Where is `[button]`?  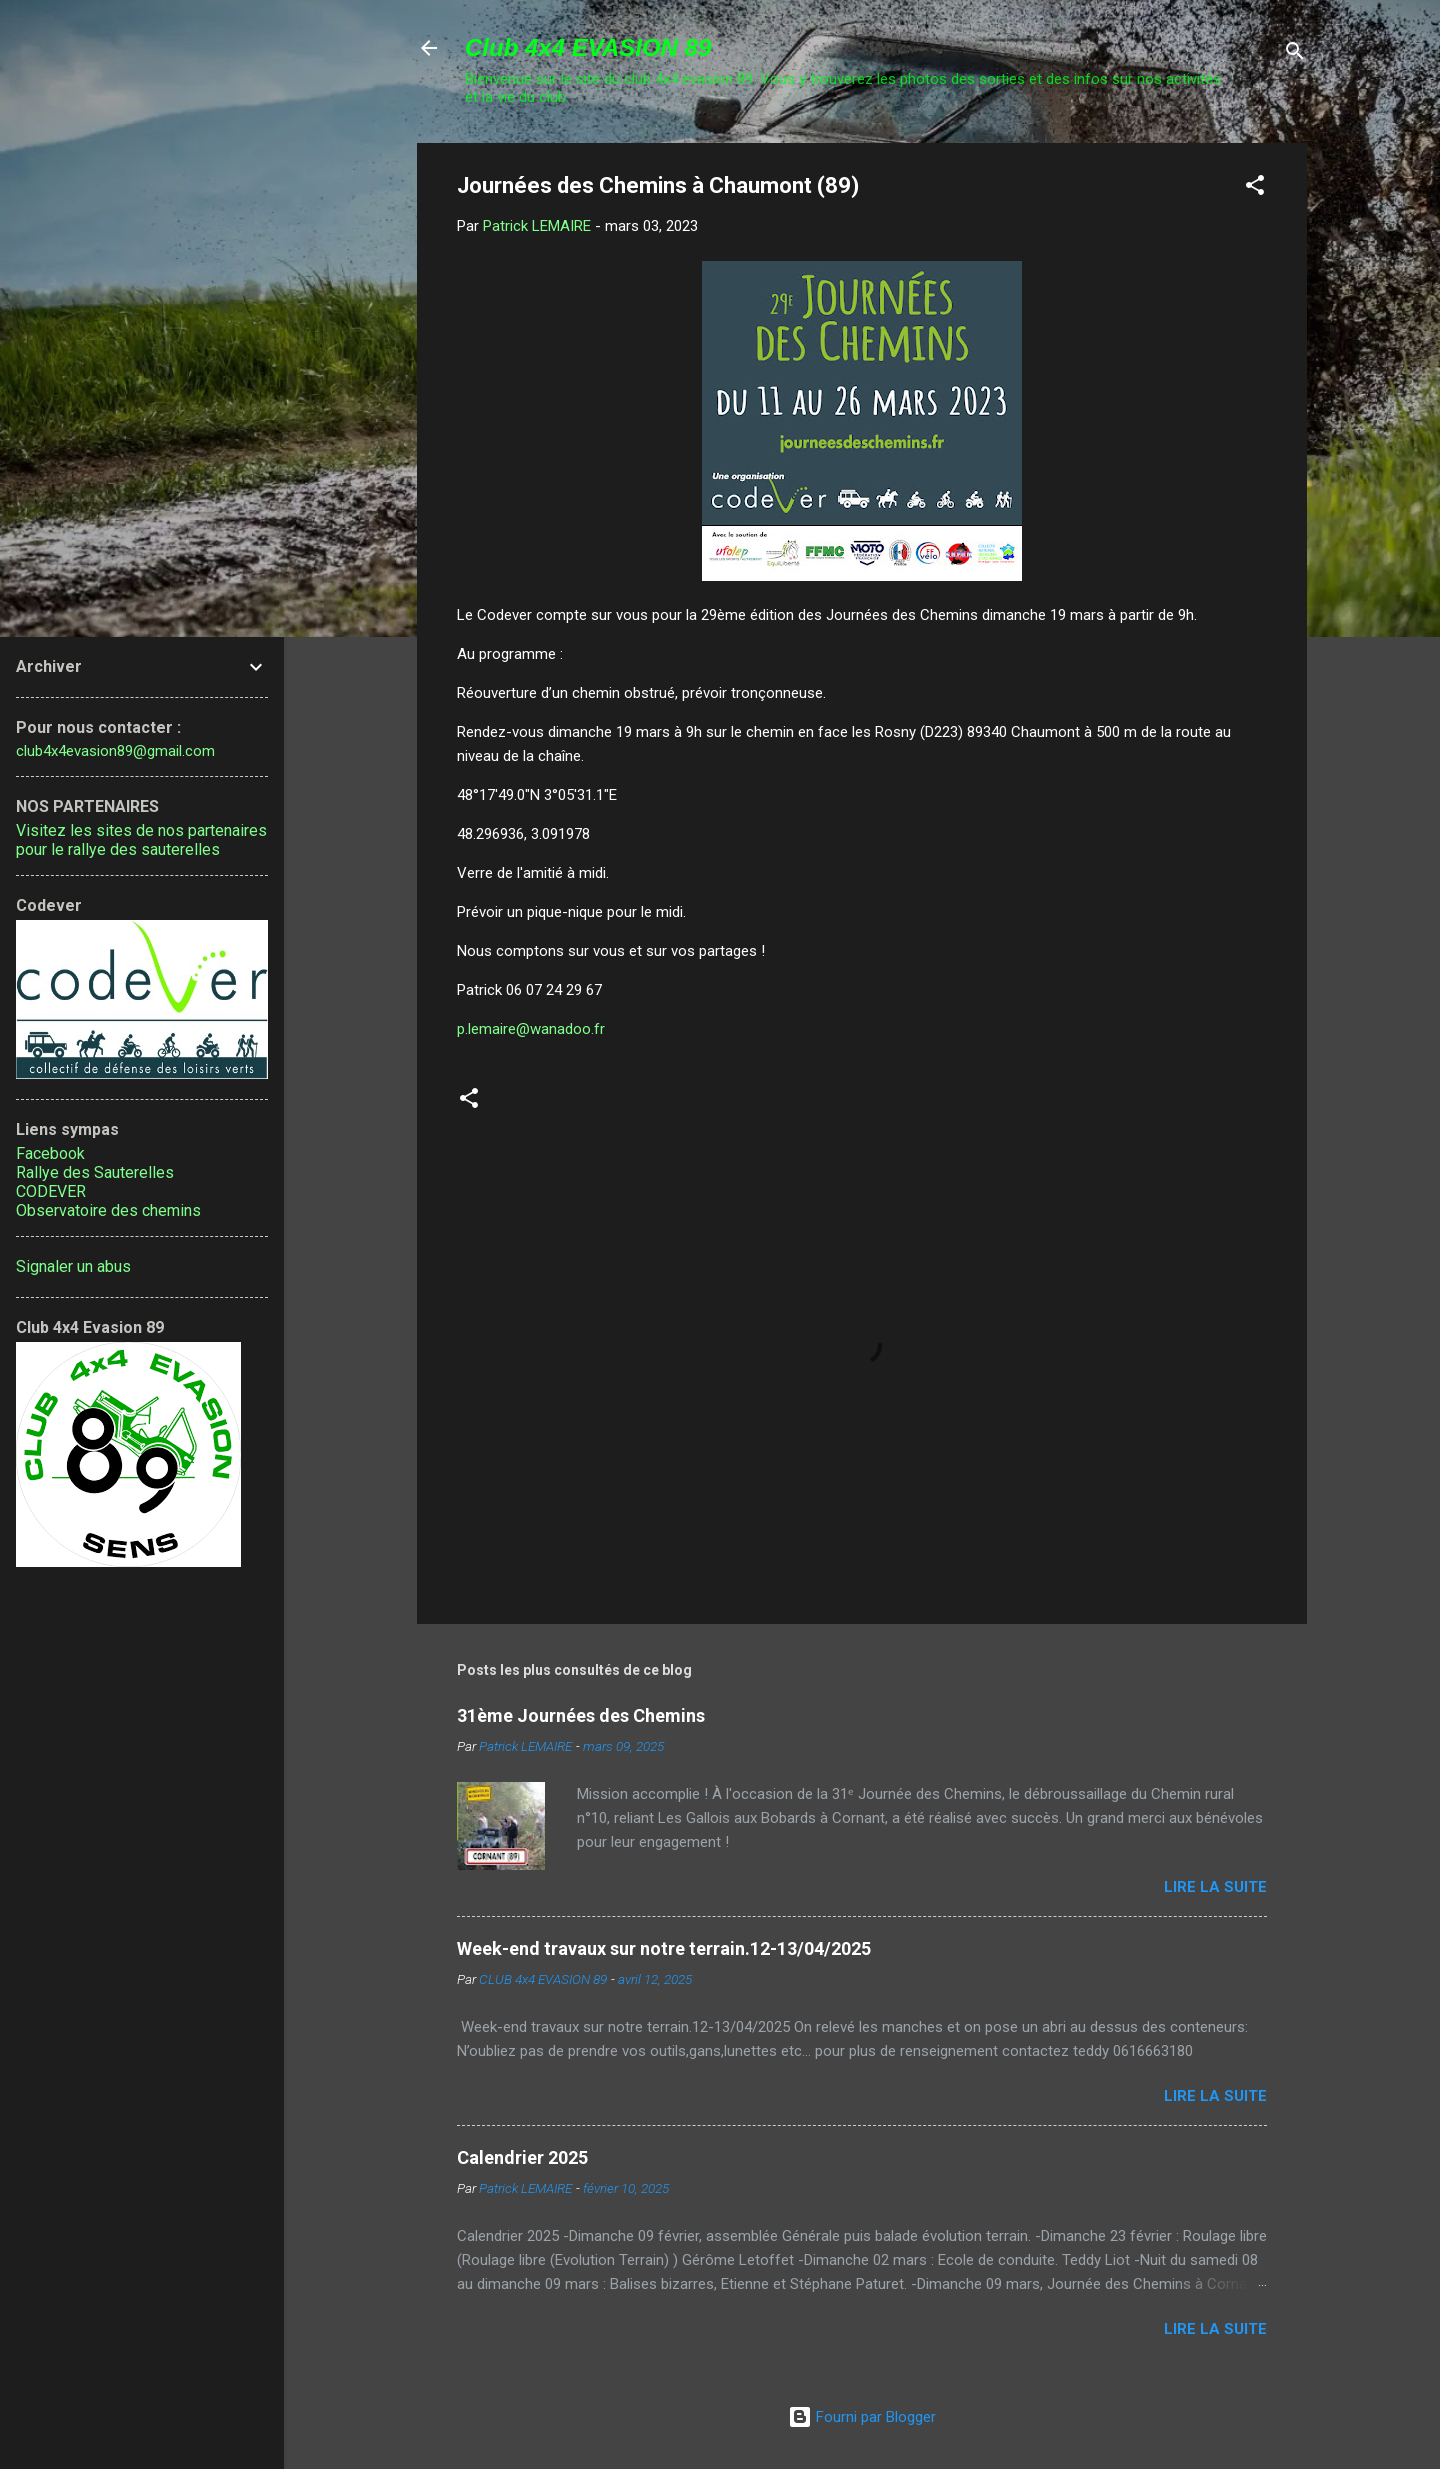 [button] is located at coordinates (1255, 188).